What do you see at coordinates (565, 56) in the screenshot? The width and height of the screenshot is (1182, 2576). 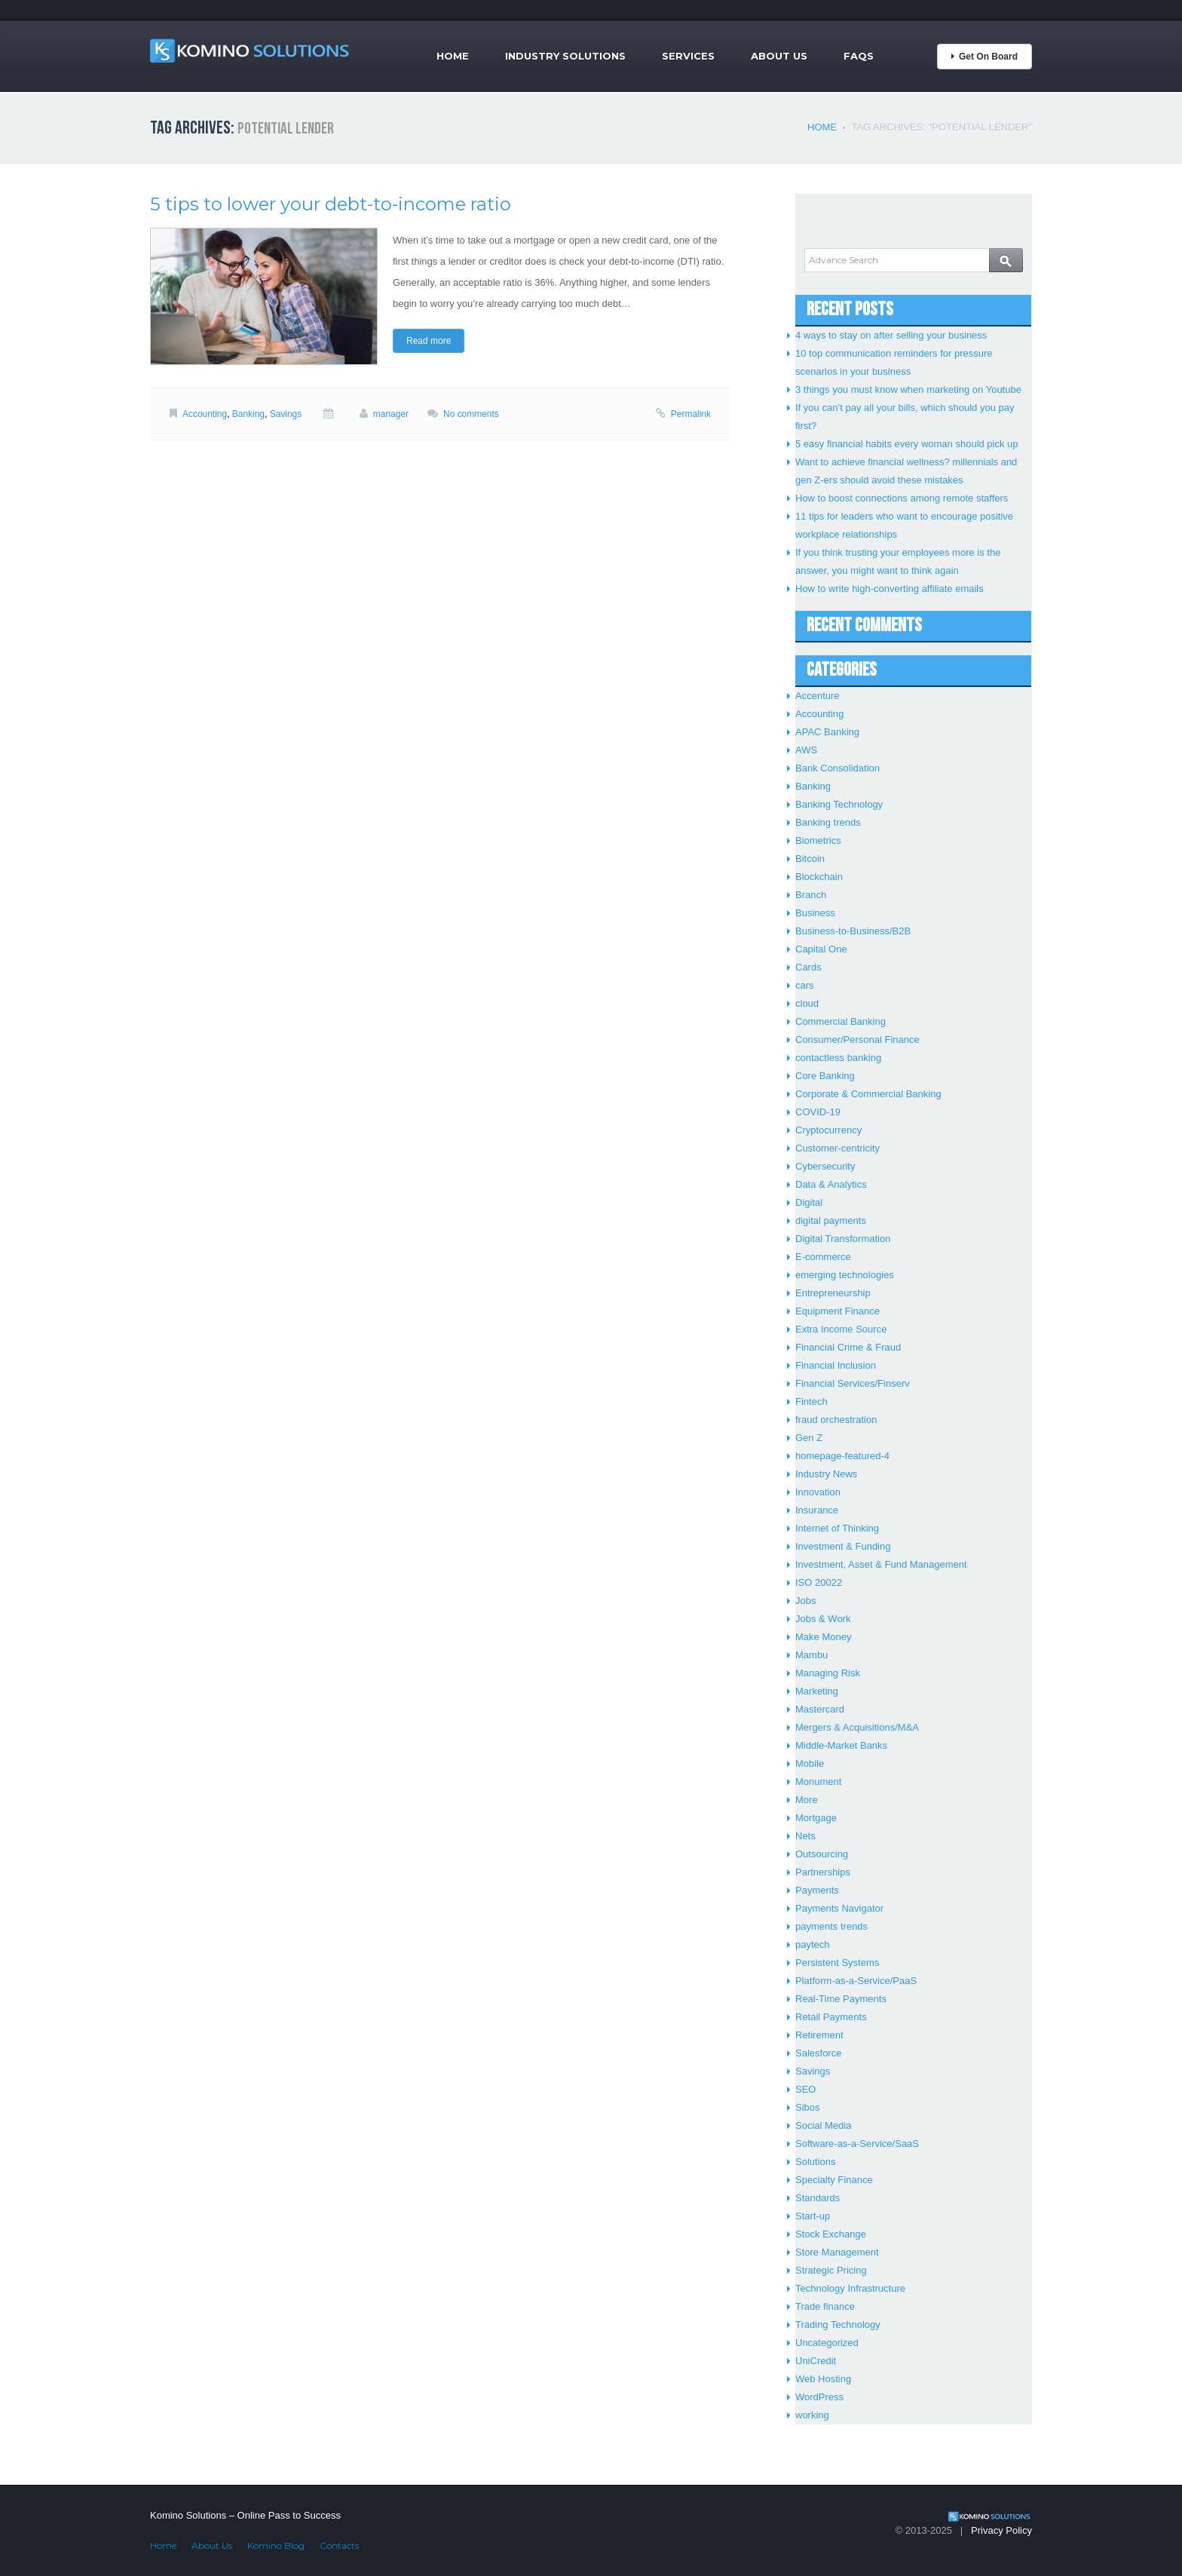 I see `Industry Solutions` at bounding box center [565, 56].